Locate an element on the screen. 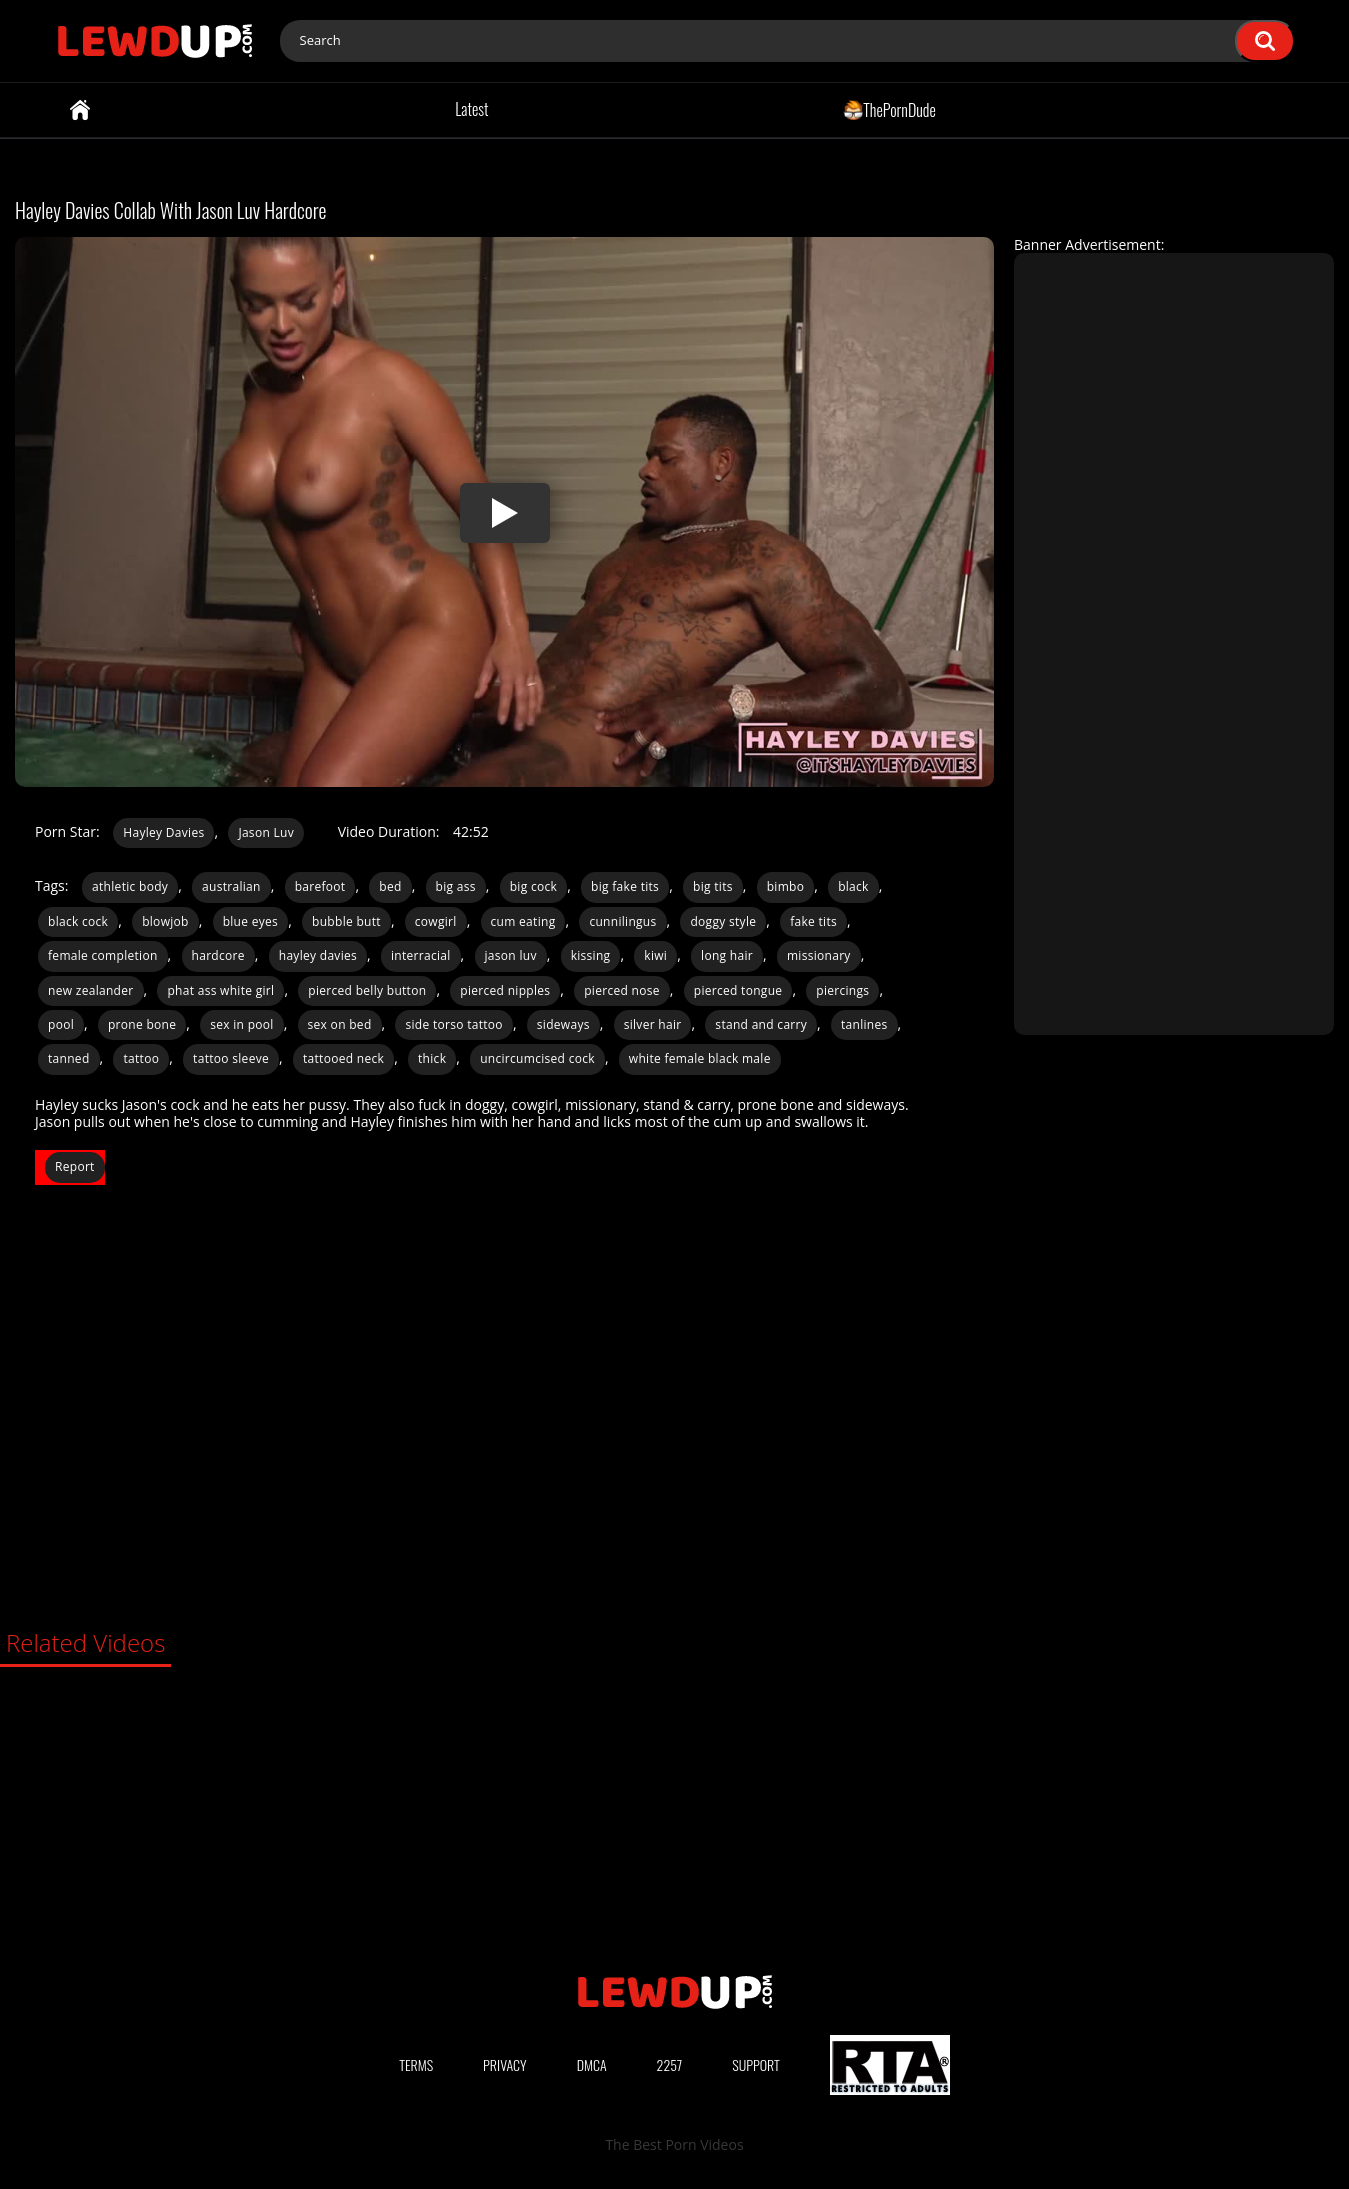 The image size is (1349, 2189). DMCA is located at coordinates (592, 2064).